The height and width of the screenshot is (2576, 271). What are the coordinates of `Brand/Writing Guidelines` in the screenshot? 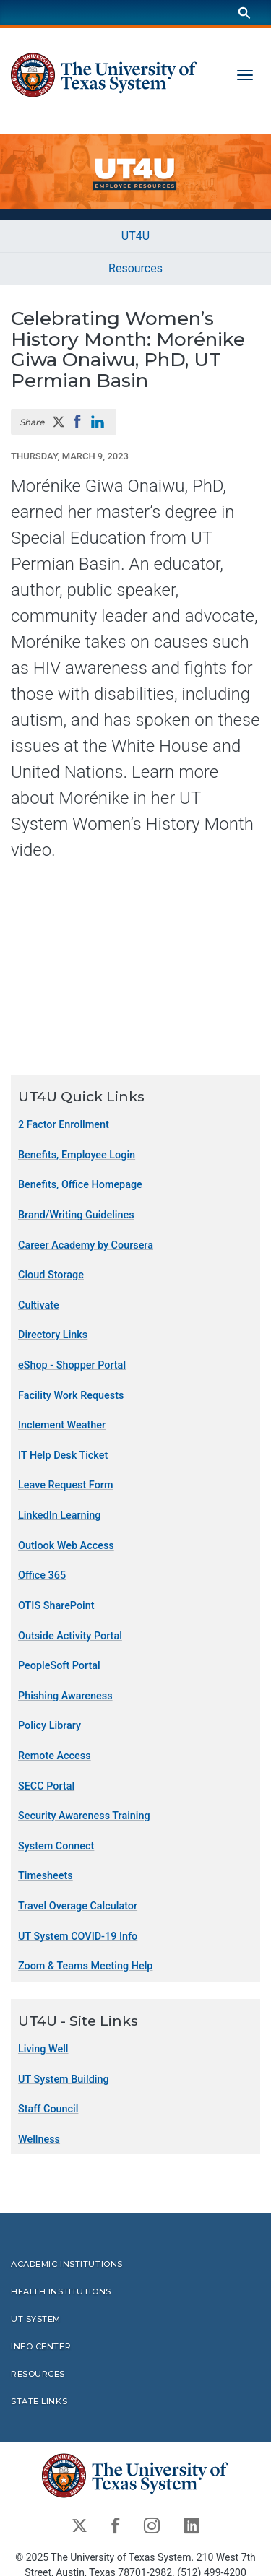 It's located at (76, 1215).